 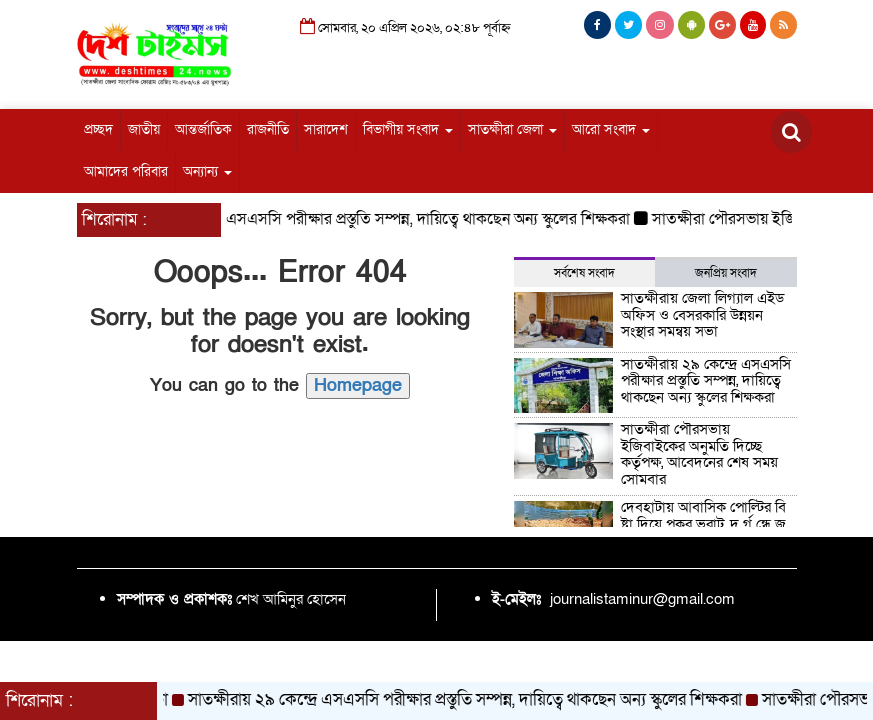 I want to click on সাতক্ষীরায় জেলা লিগ্যাল এইড অফিস ও বেসরকারি উন্নয়ন সংস্থার সমন্বয় সভা, so click(x=702, y=314).